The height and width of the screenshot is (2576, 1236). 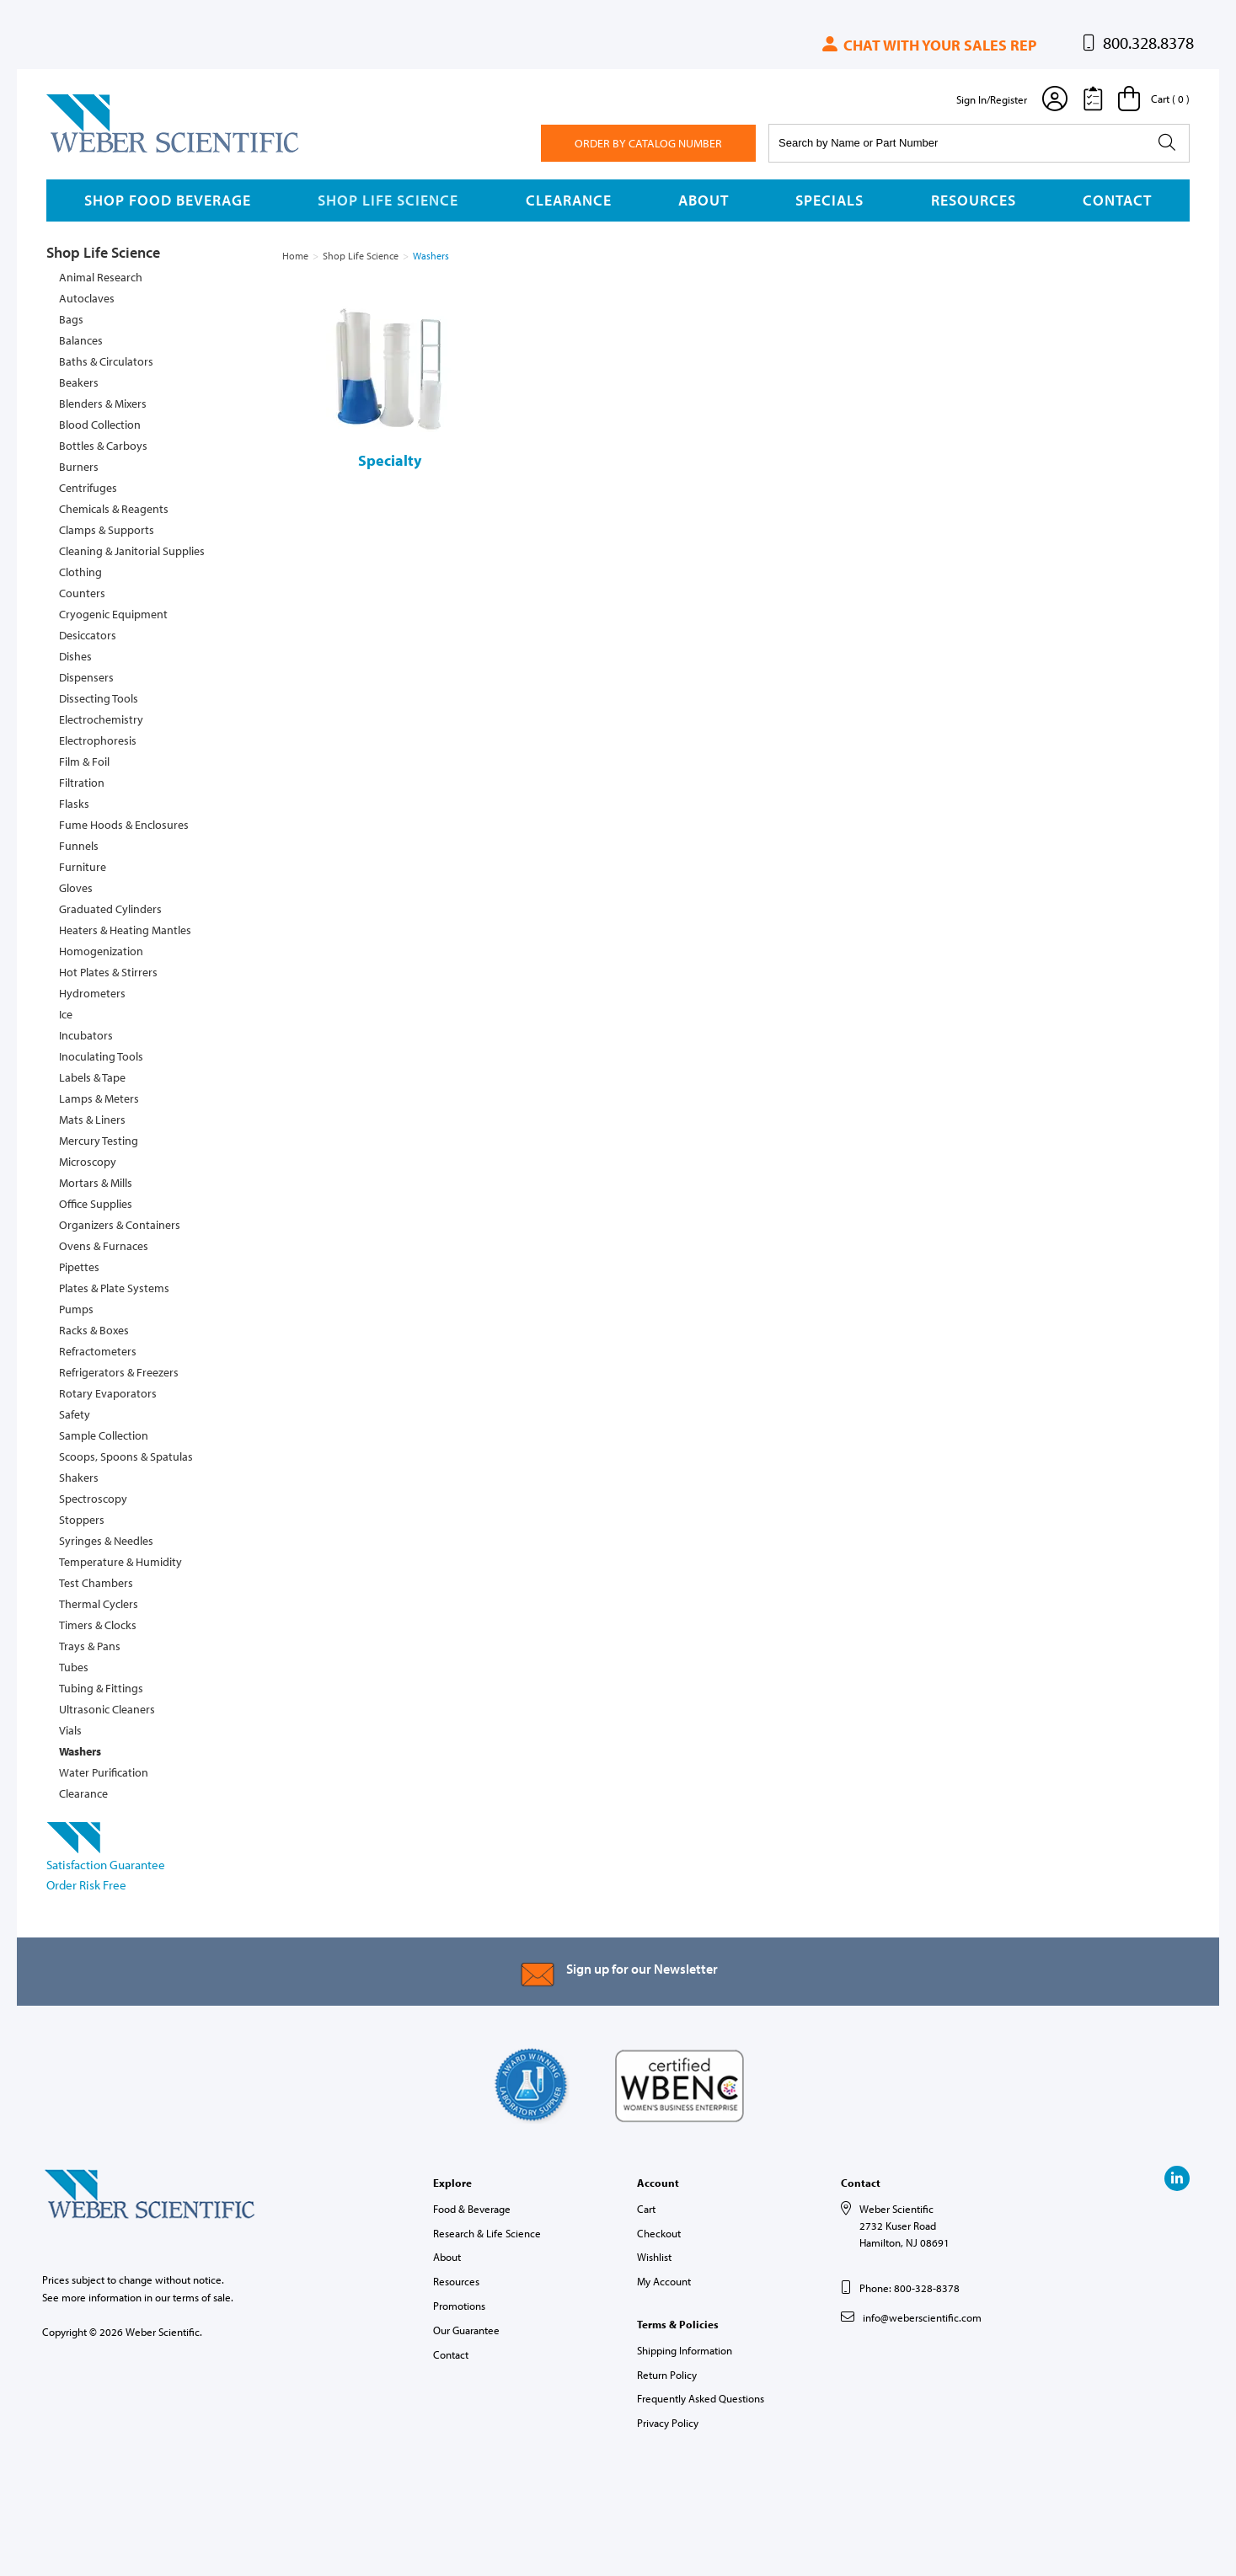 I want to click on Mortars & Mills, so click(x=95, y=1182).